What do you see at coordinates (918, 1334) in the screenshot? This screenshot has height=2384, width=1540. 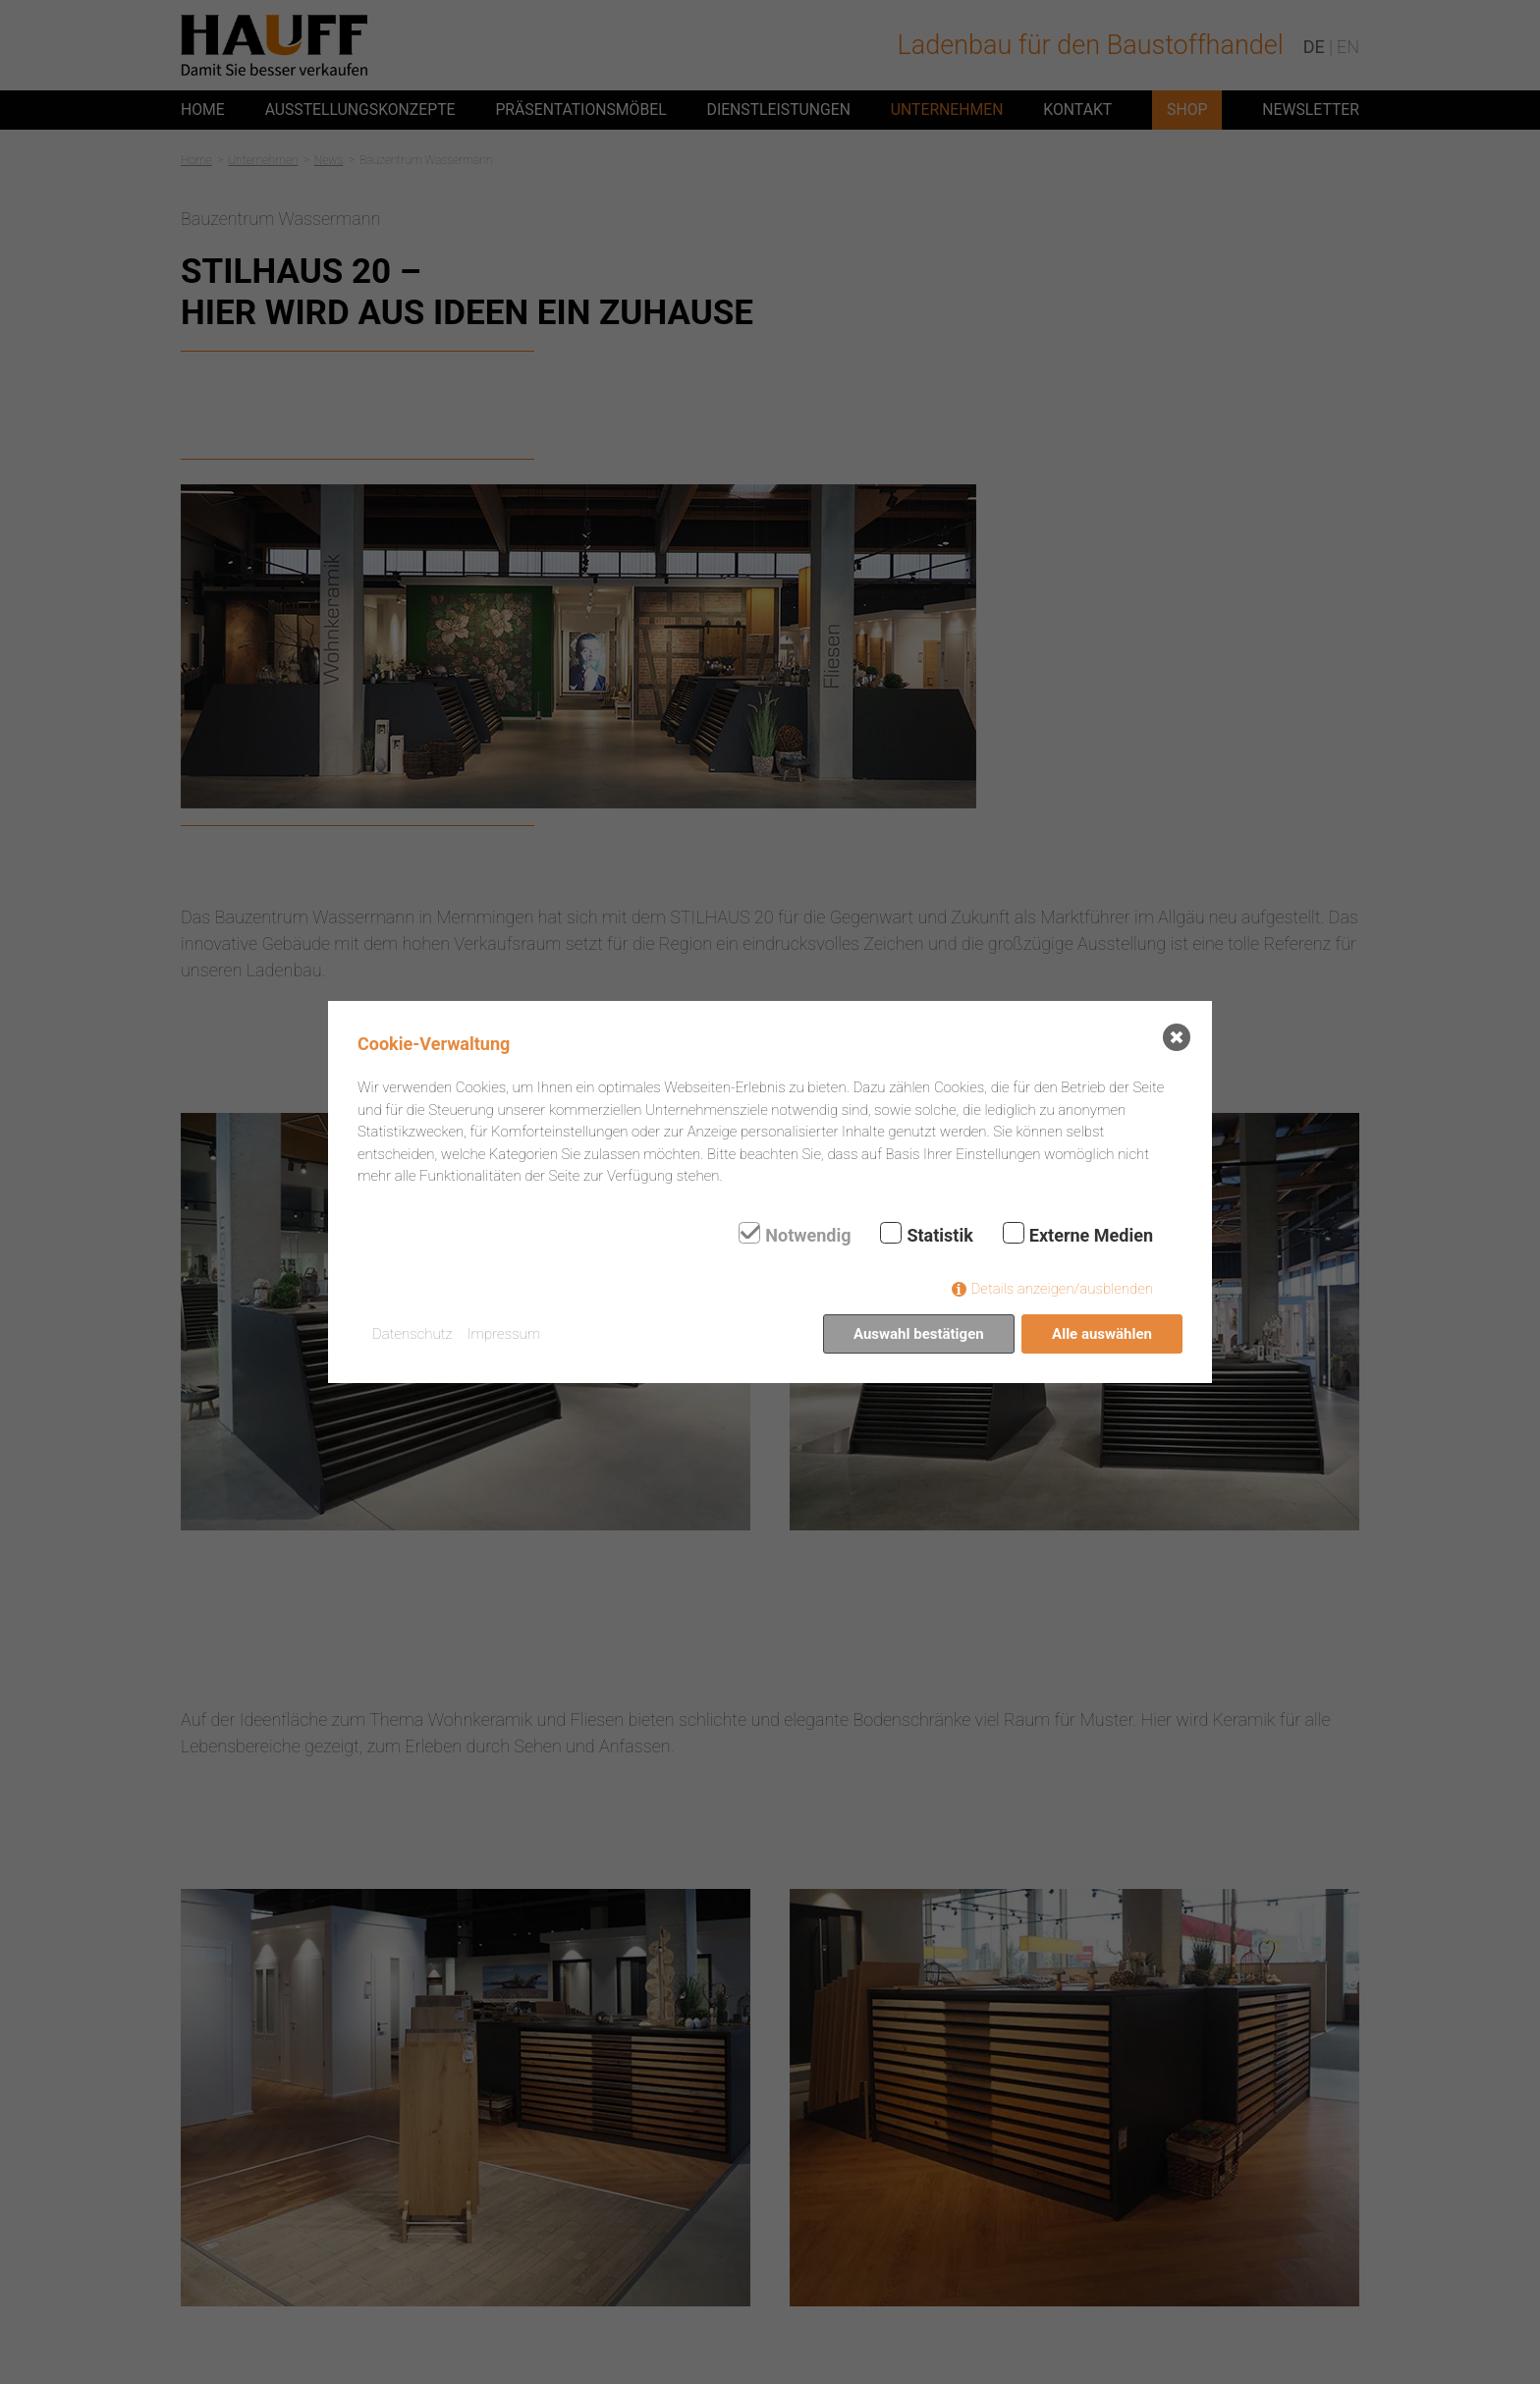 I see `Auswahl bestätigen` at bounding box center [918, 1334].